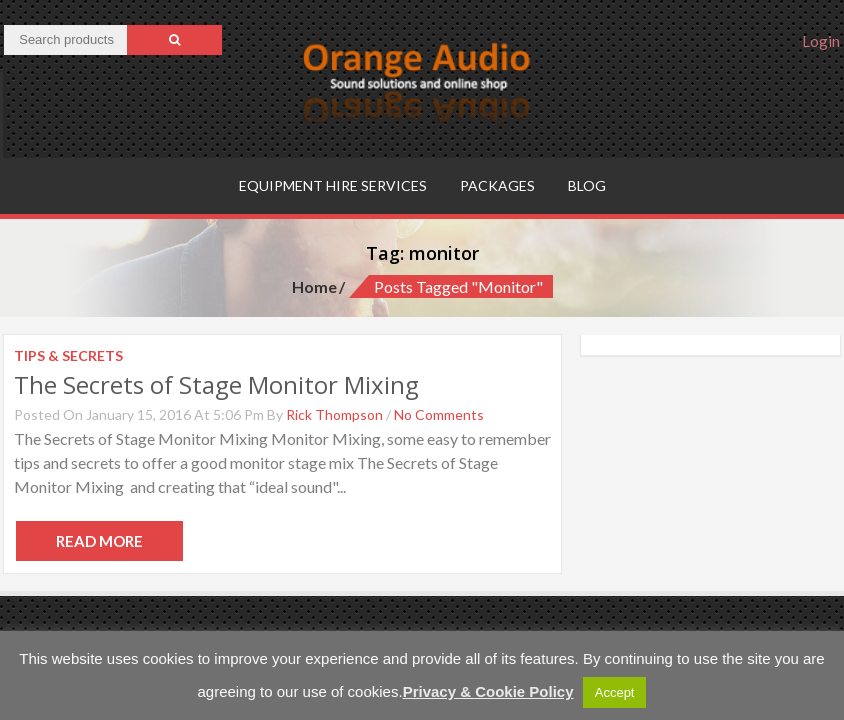  I want to click on Read More, so click(99, 541).